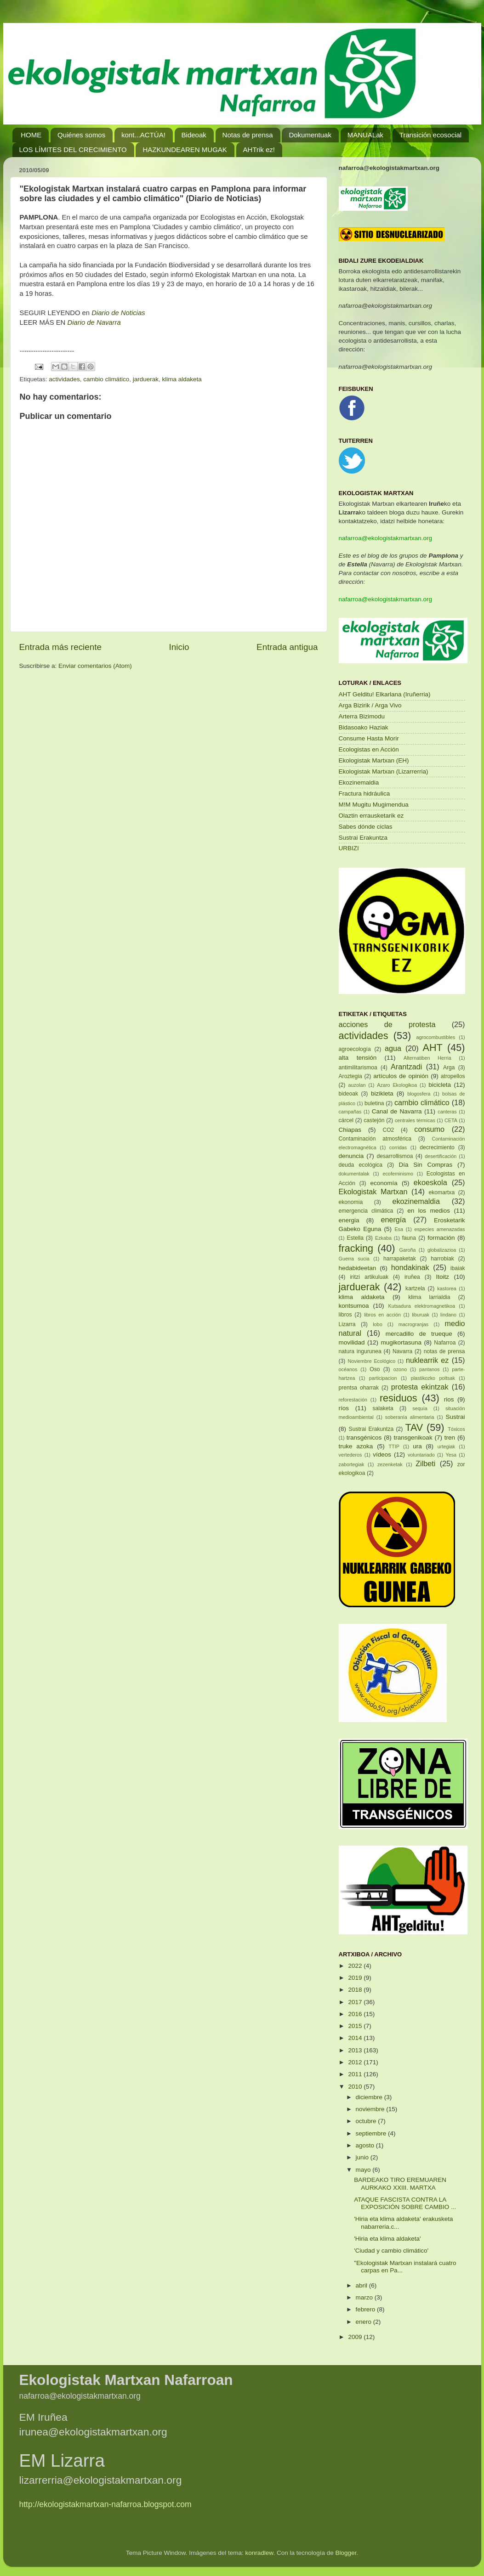  I want to click on plastikozko poltsak, so click(433, 1378).